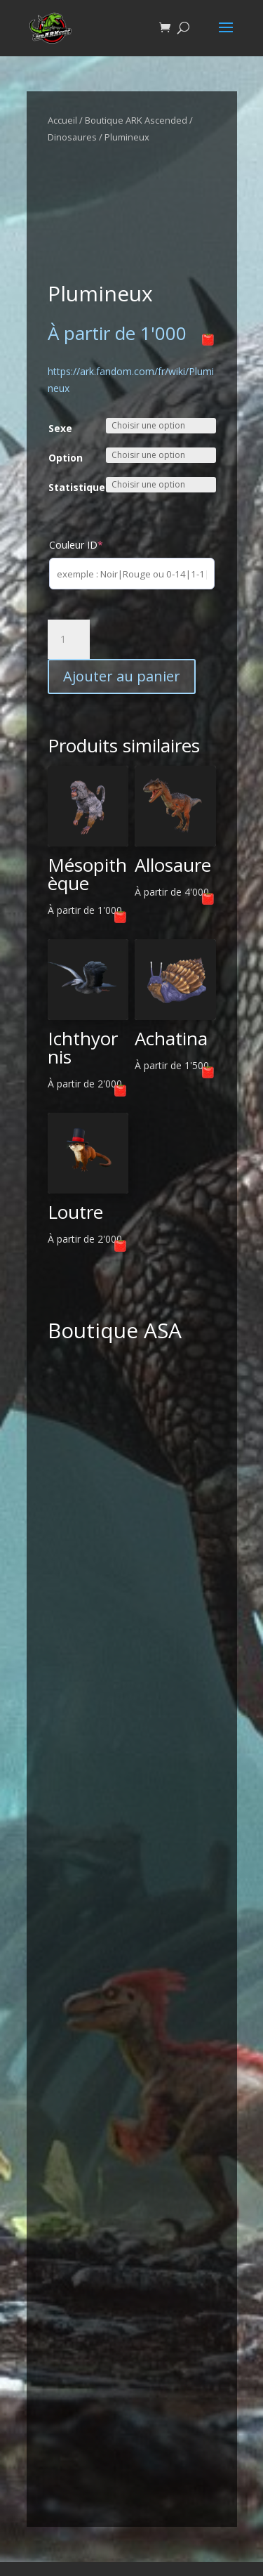  I want to click on Dinosaures, so click(72, 137).